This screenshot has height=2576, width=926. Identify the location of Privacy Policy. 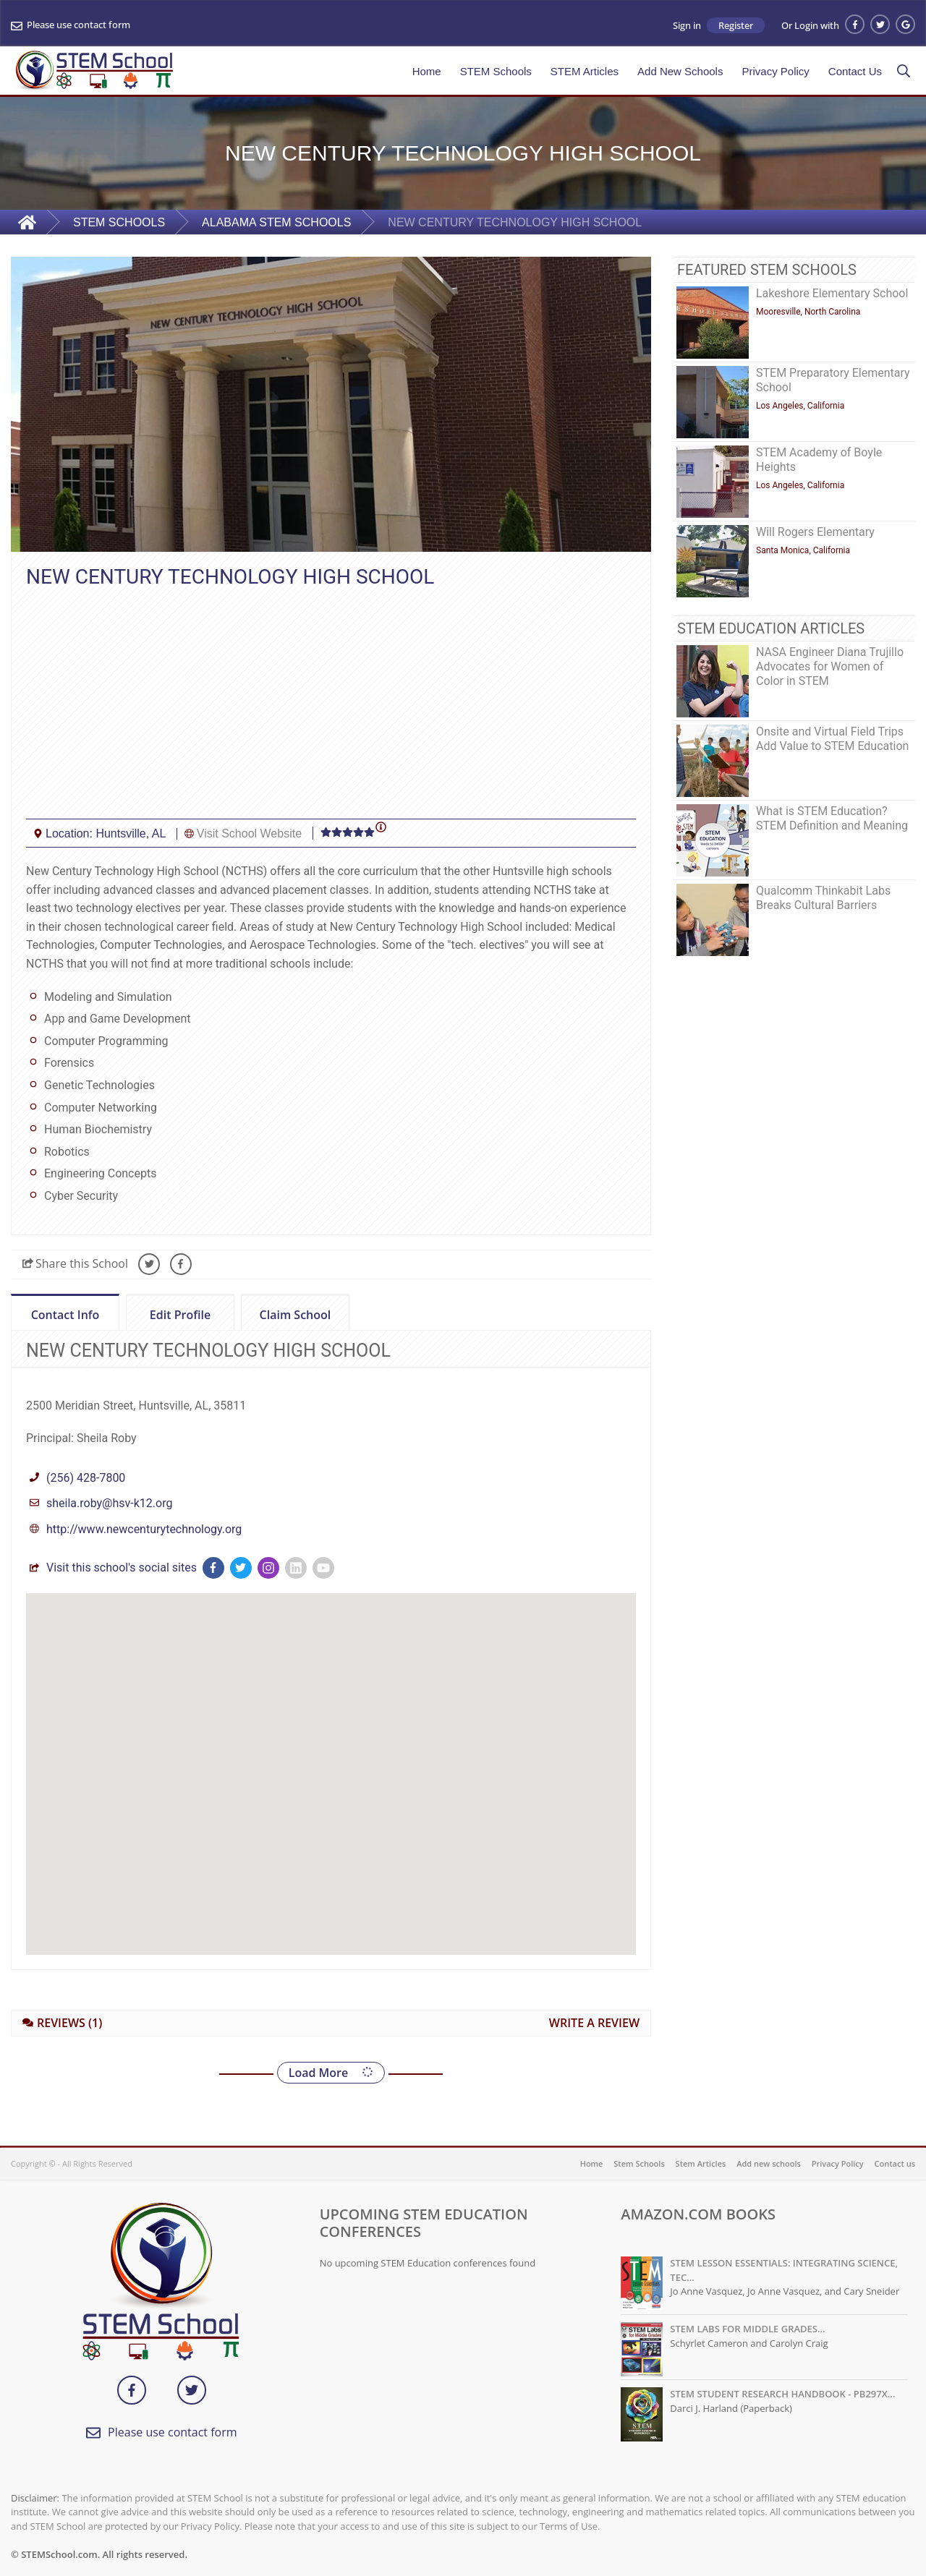
(775, 71).